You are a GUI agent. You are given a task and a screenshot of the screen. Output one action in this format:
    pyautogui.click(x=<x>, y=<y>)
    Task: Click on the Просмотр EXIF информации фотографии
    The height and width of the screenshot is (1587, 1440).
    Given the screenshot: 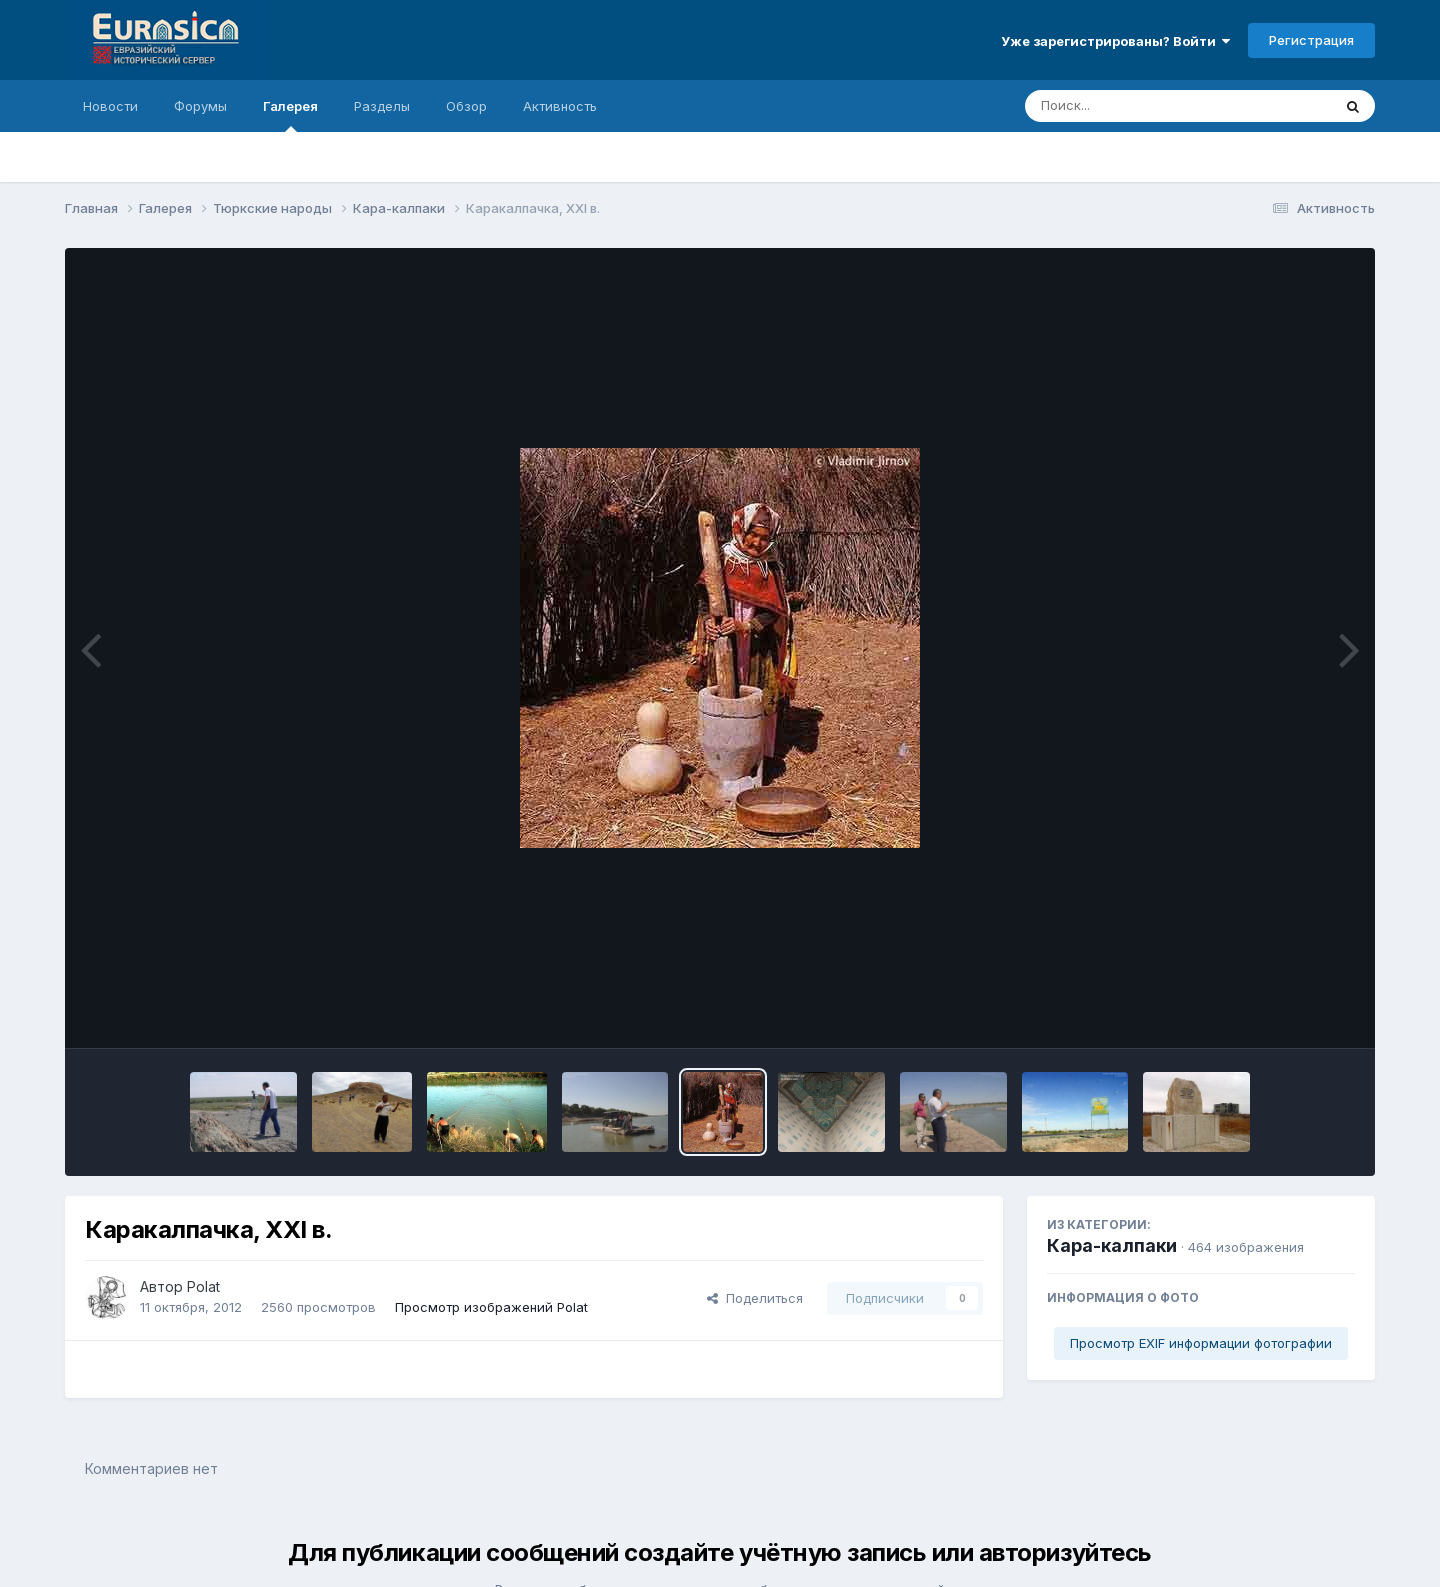 What is the action you would take?
    pyautogui.click(x=1201, y=1343)
    